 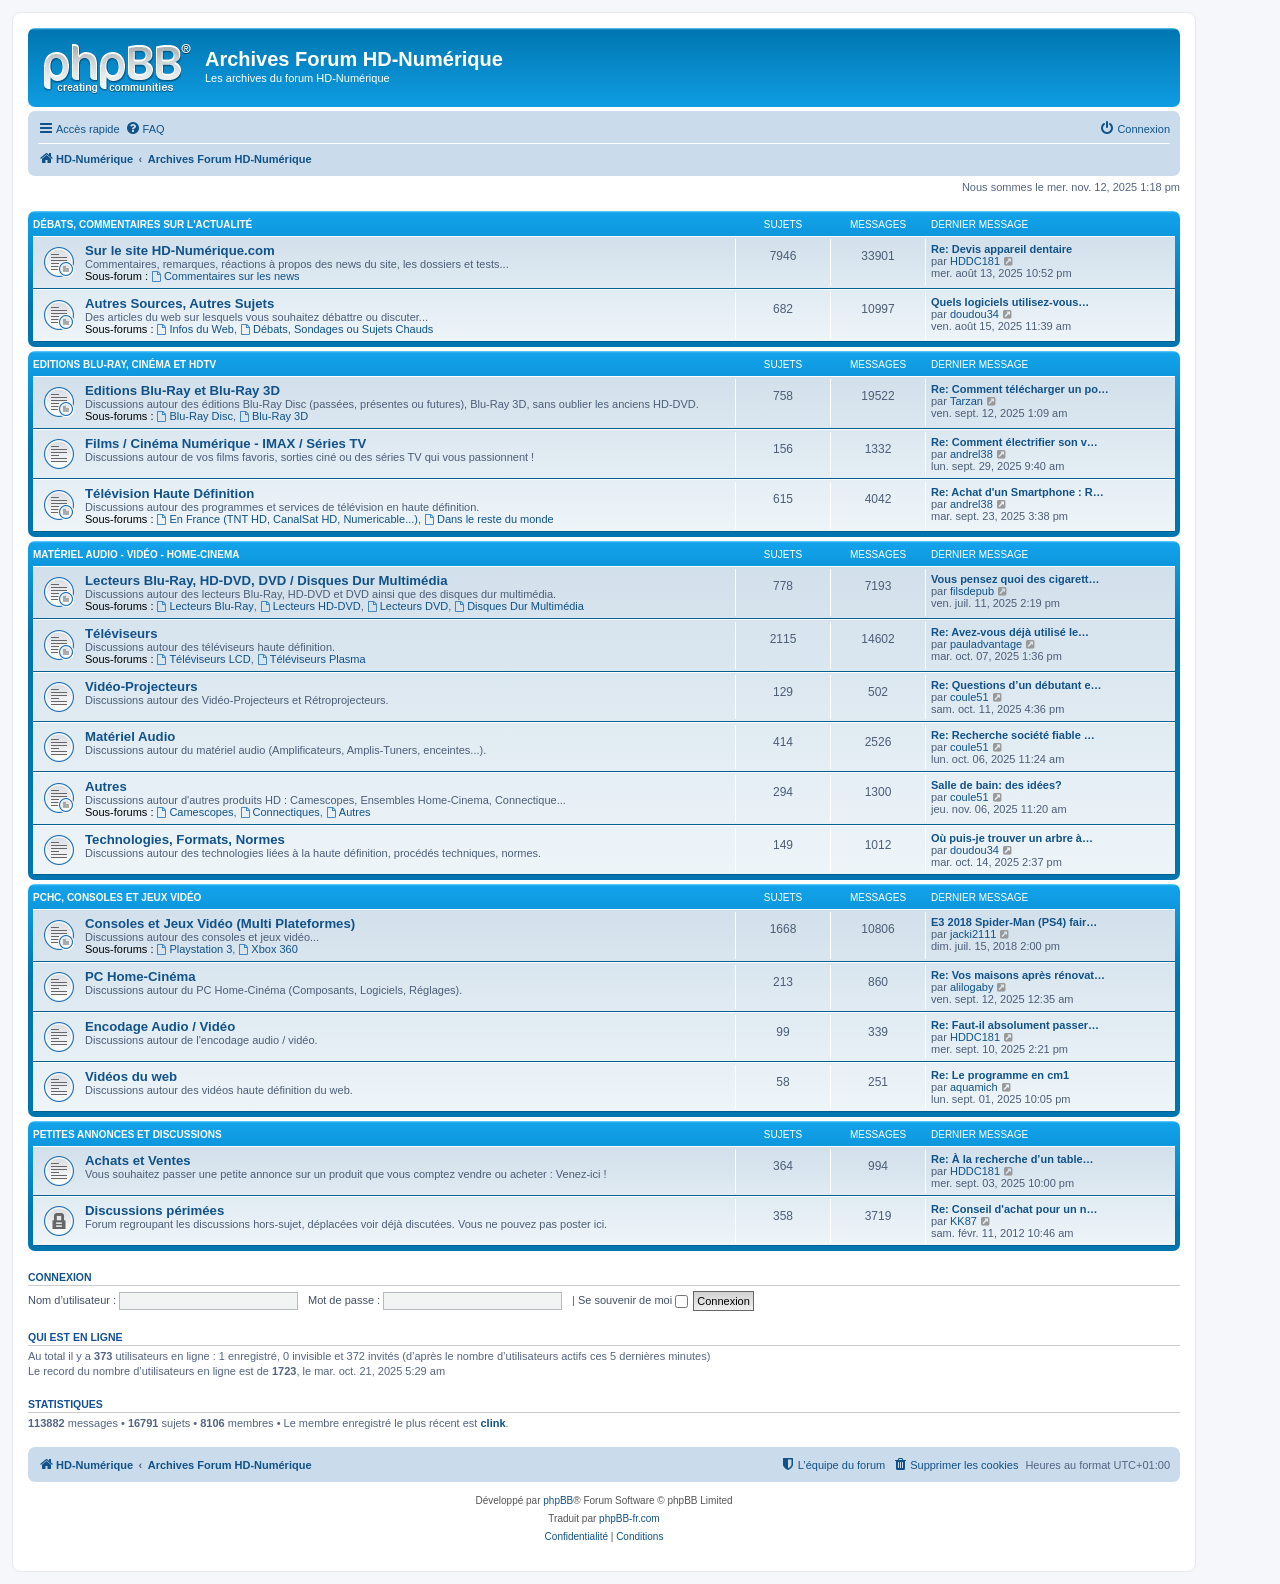 What do you see at coordinates (1010, 632) in the screenshot?
I see `Re: Avez-vous déjà utilisé le…` at bounding box center [1010, 632].